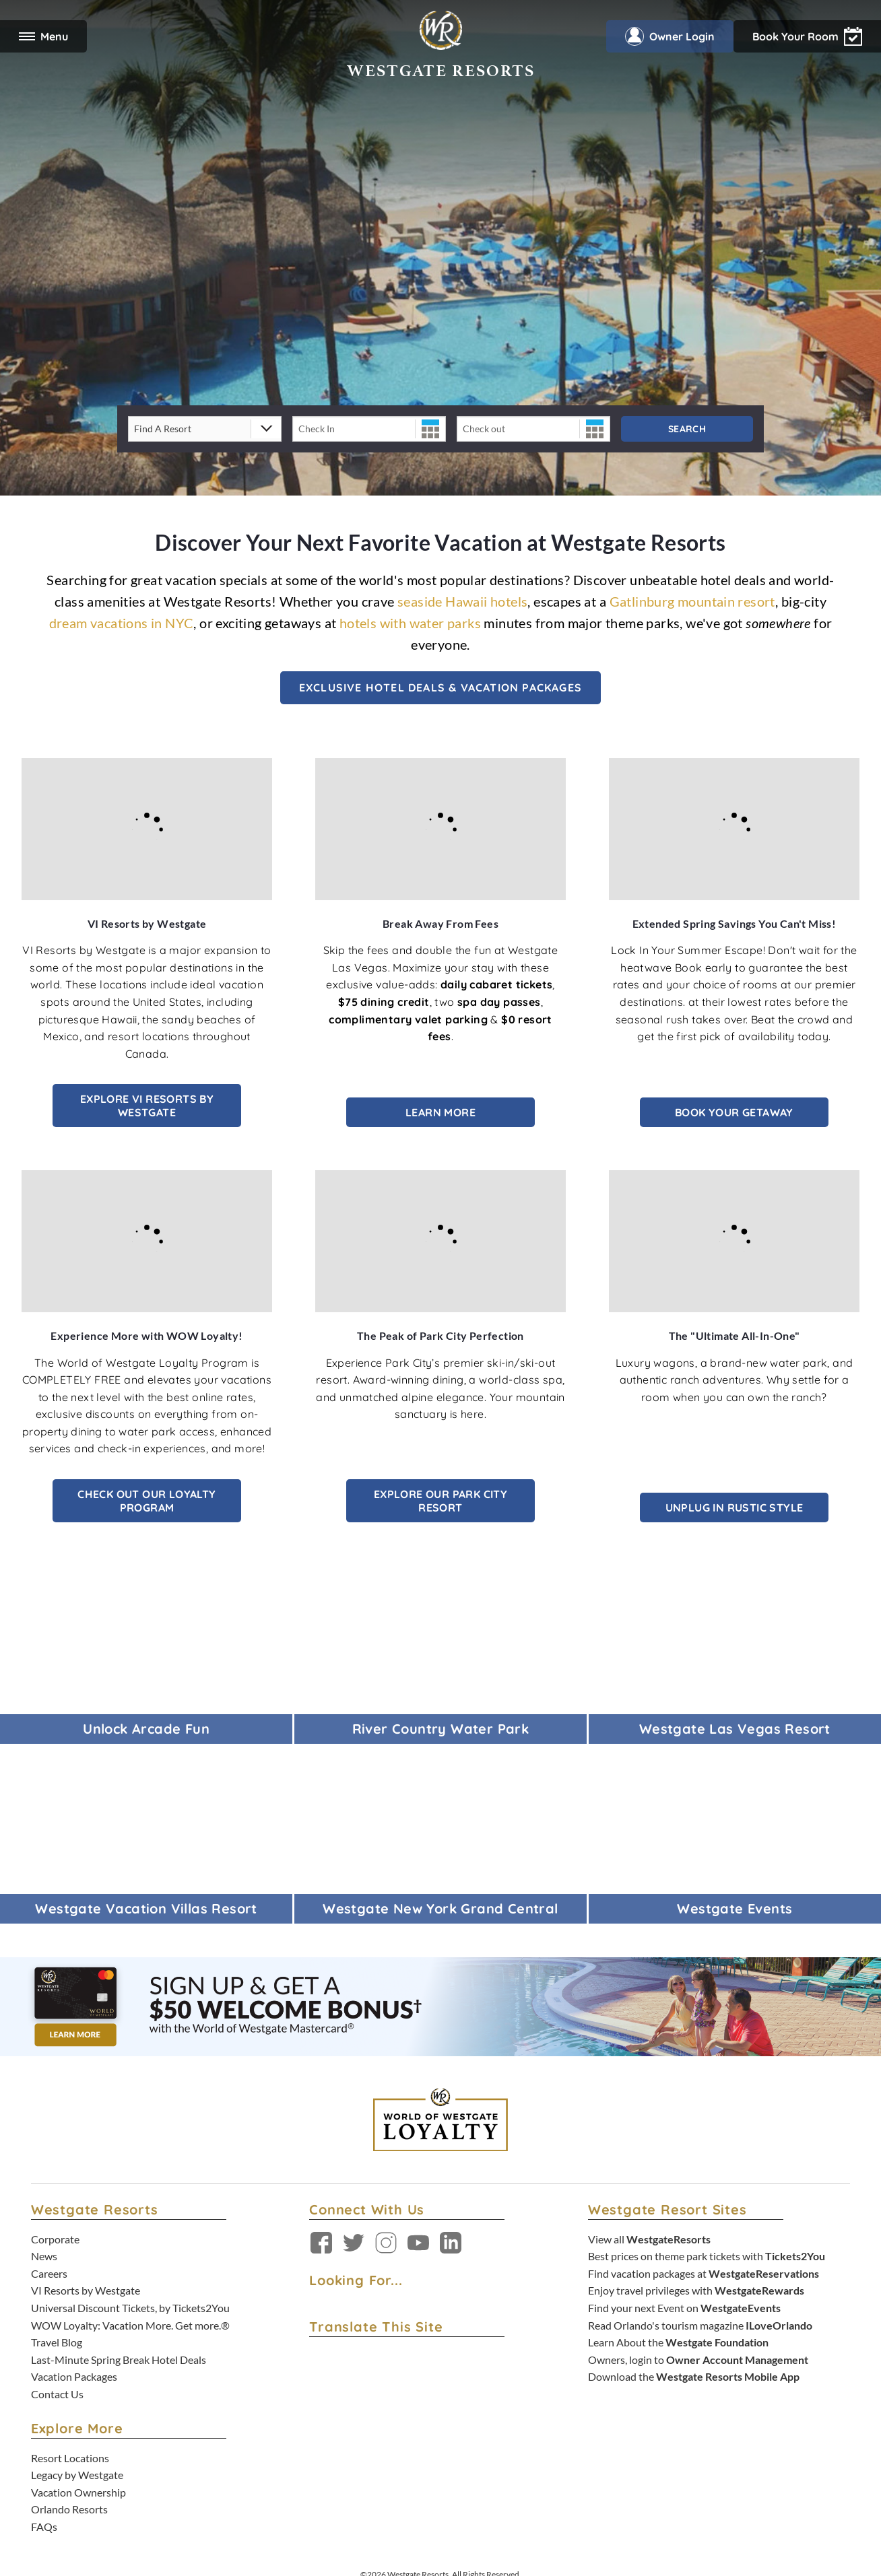 This screenshot has width=881, height=2576. What do you see at coordinates (649, 2239) in the screenshot?
I see `View all` at bounding box center [649, 2239].